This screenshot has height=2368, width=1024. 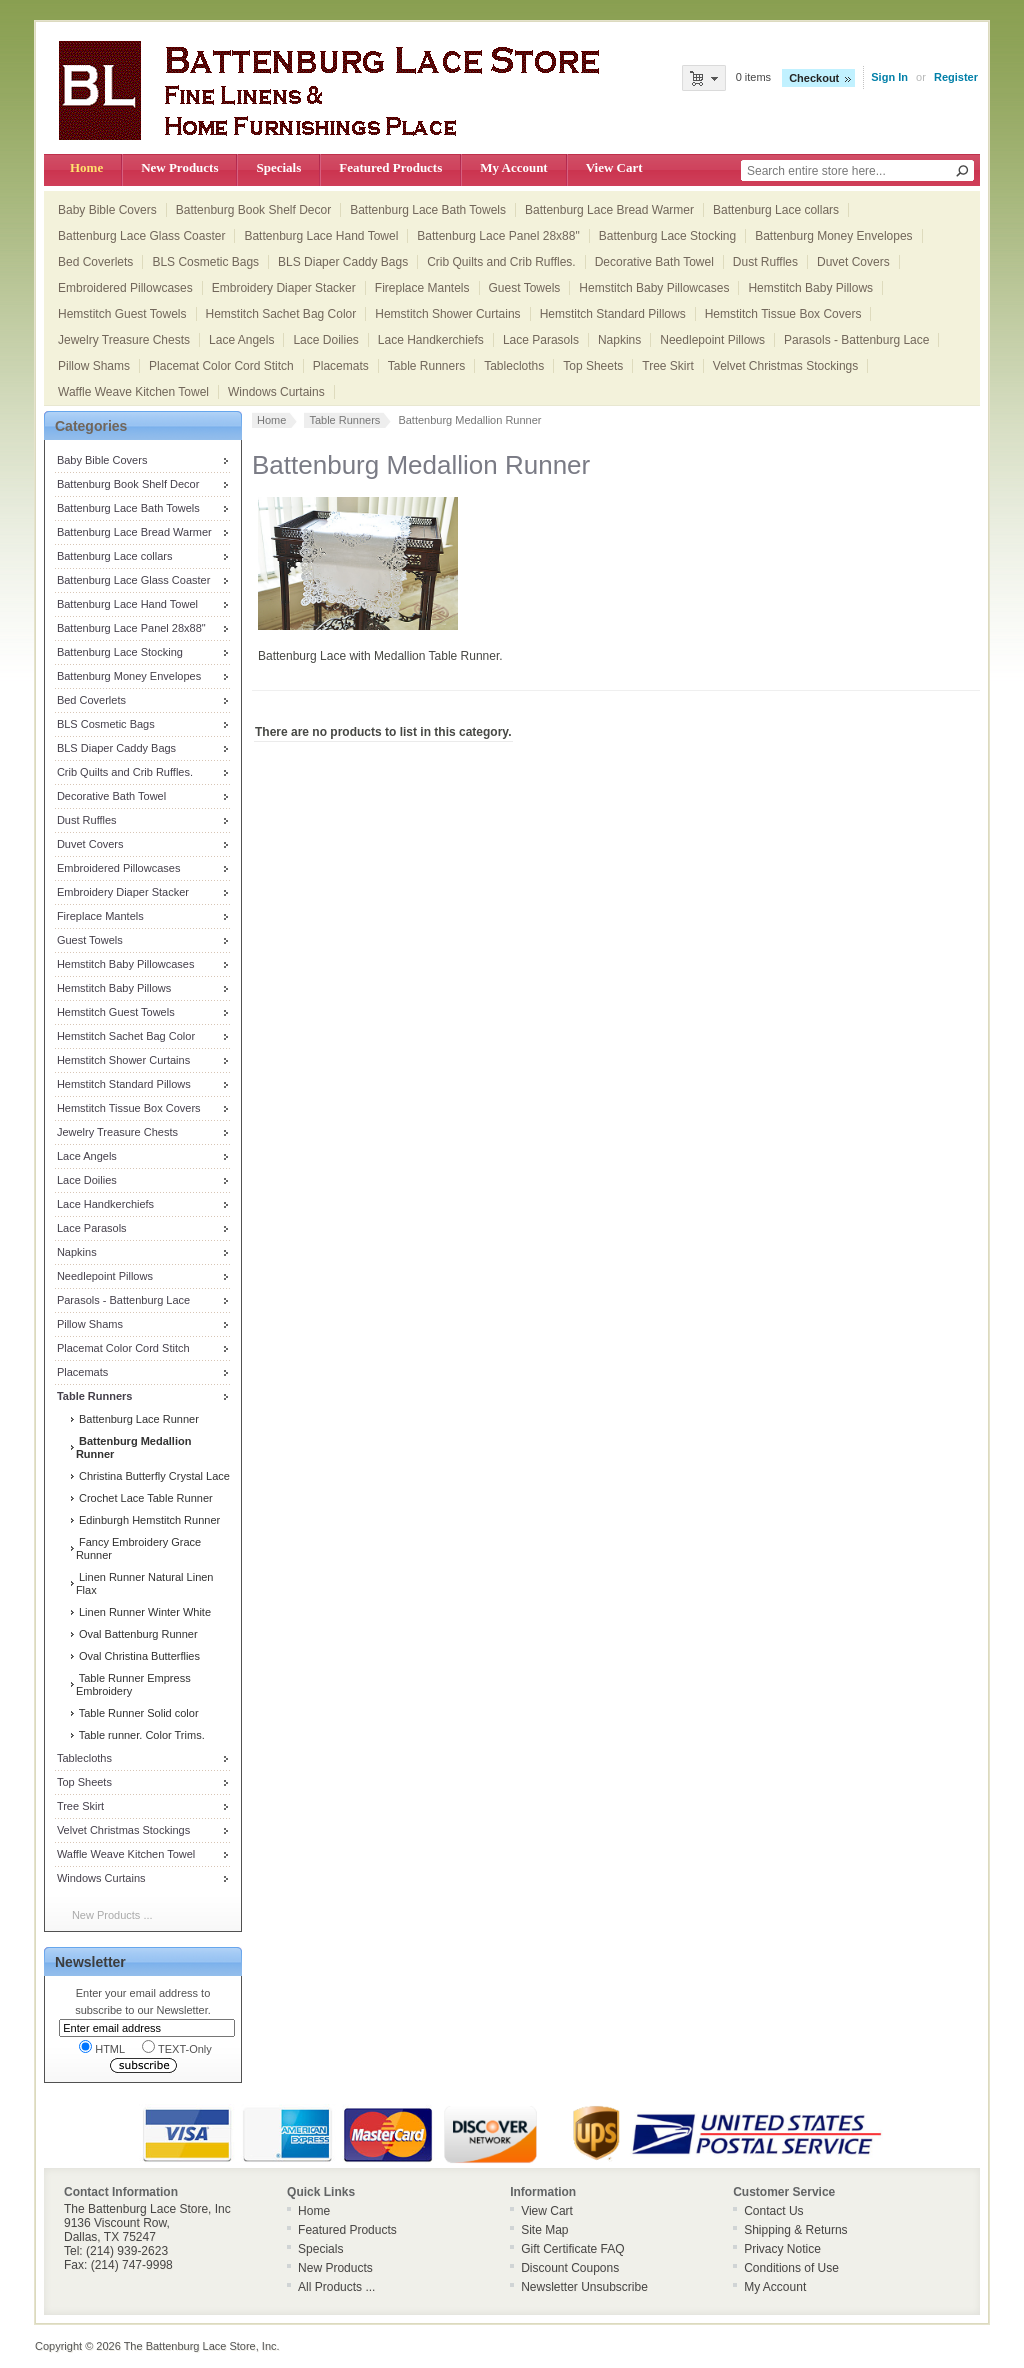 What do you see at coordinates (570, 2268) in the screenshot?
I see `Discount Coupons` at bounding box center [570, 2268].